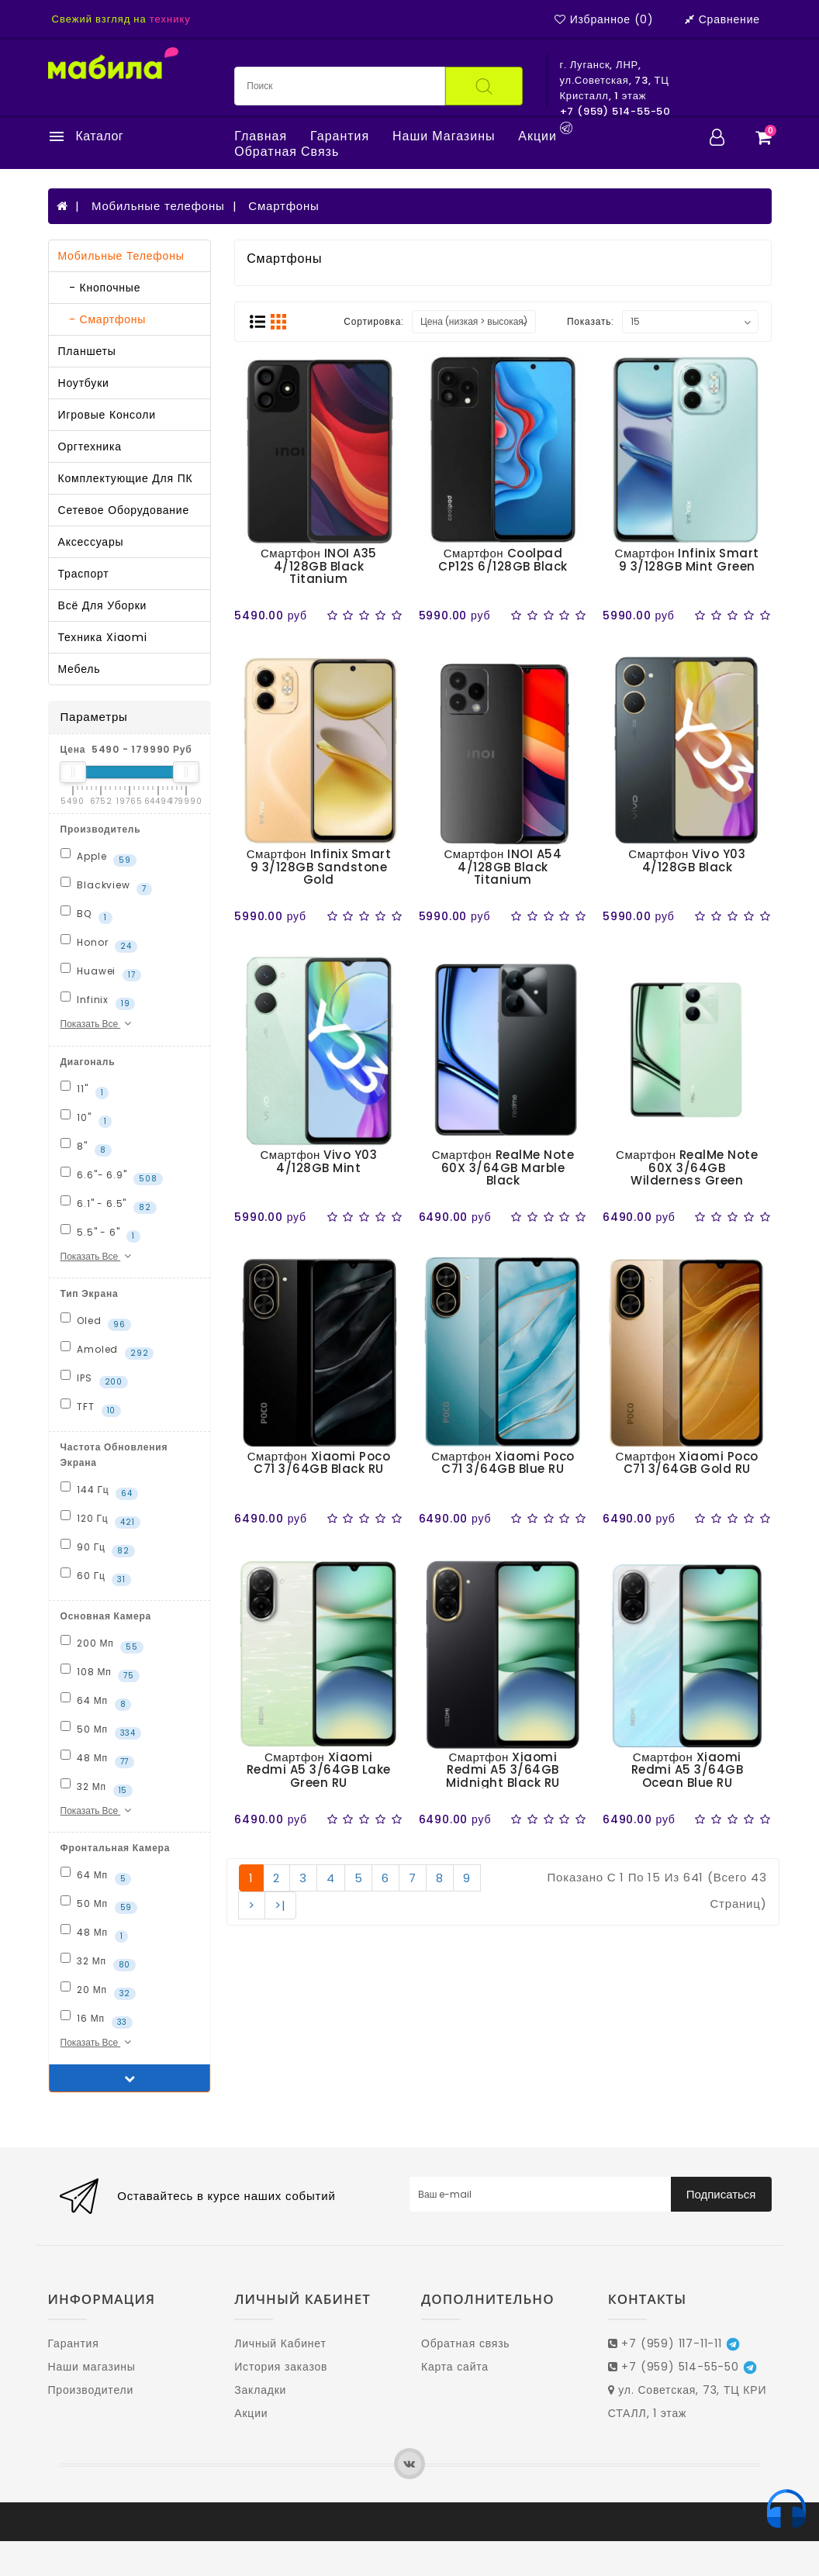 The height and width of the screenshot is (2576, 819). Describe the element at coordinates (96, 2019) in the screenshot. I see `16 Мп` at that location.